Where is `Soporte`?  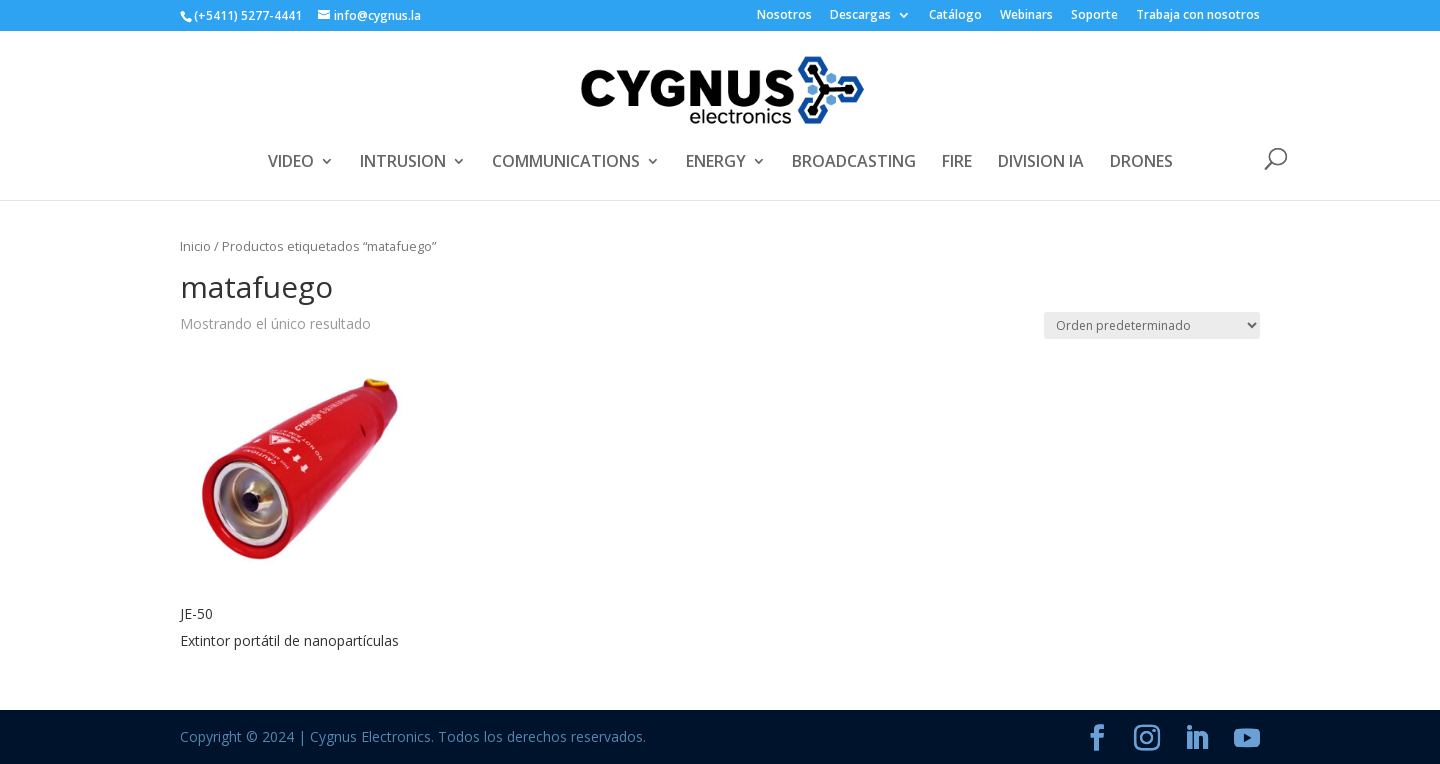
Soporte is located at coordinates (1094, 16).